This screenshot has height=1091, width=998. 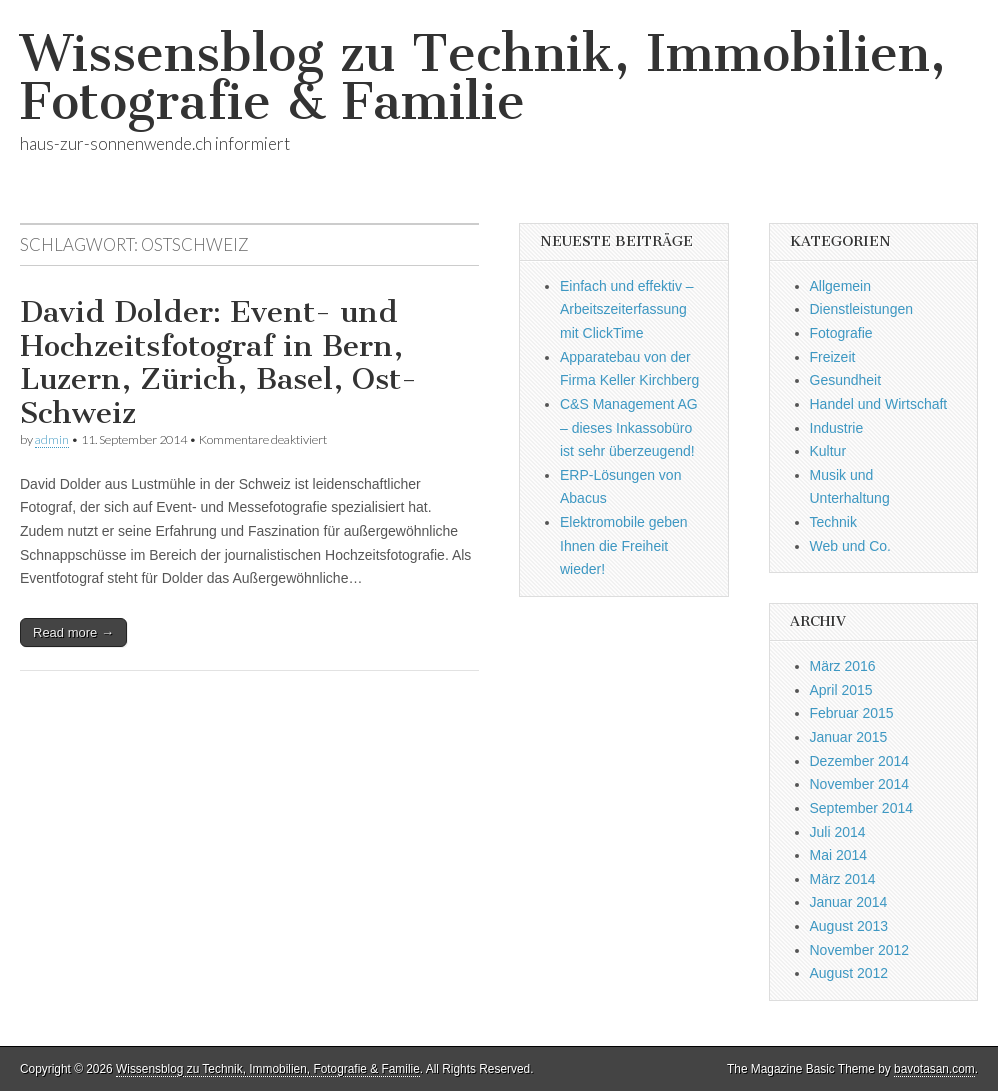 I want to click on Juli 2014, so click(x=838, y=832).